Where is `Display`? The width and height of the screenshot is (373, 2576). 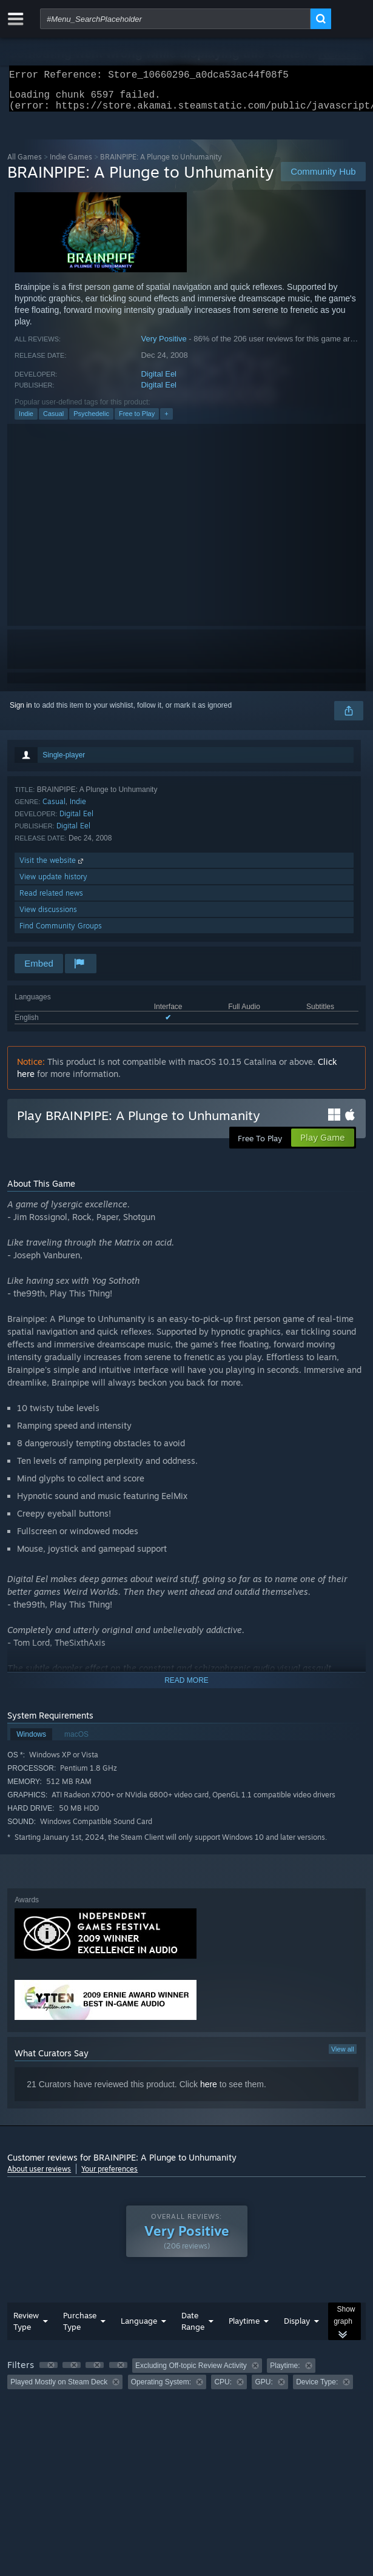
Display is located at coordinates (297, 2328).